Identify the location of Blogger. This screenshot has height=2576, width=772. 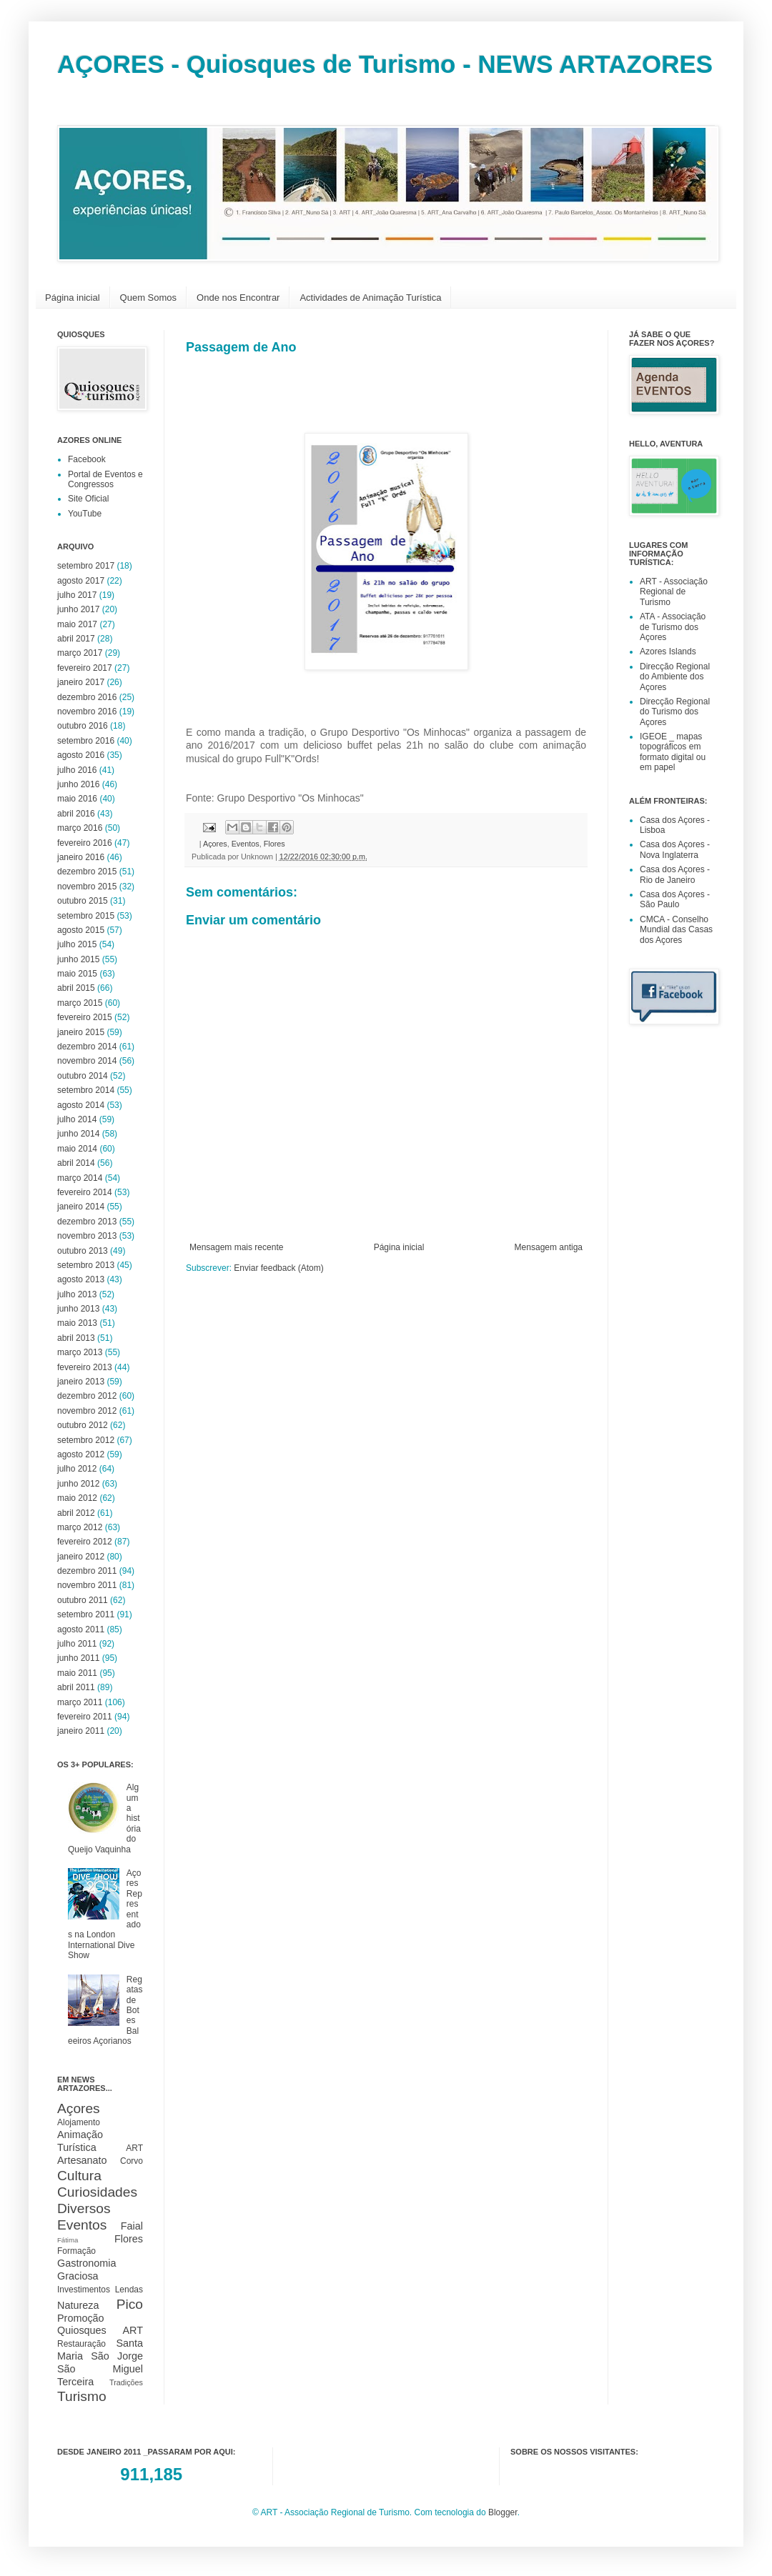
(503, 2512).